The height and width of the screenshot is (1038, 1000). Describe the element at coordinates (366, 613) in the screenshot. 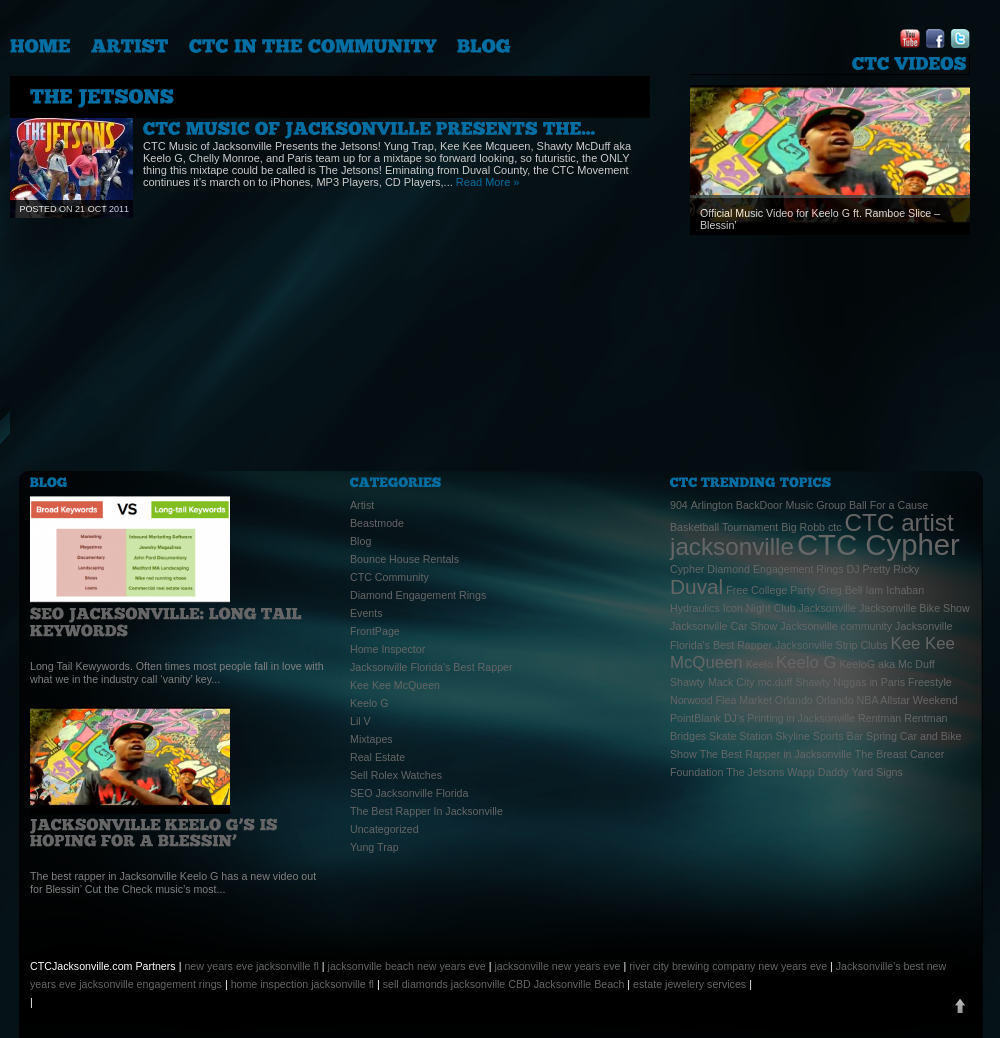

I see `Events` at that location.